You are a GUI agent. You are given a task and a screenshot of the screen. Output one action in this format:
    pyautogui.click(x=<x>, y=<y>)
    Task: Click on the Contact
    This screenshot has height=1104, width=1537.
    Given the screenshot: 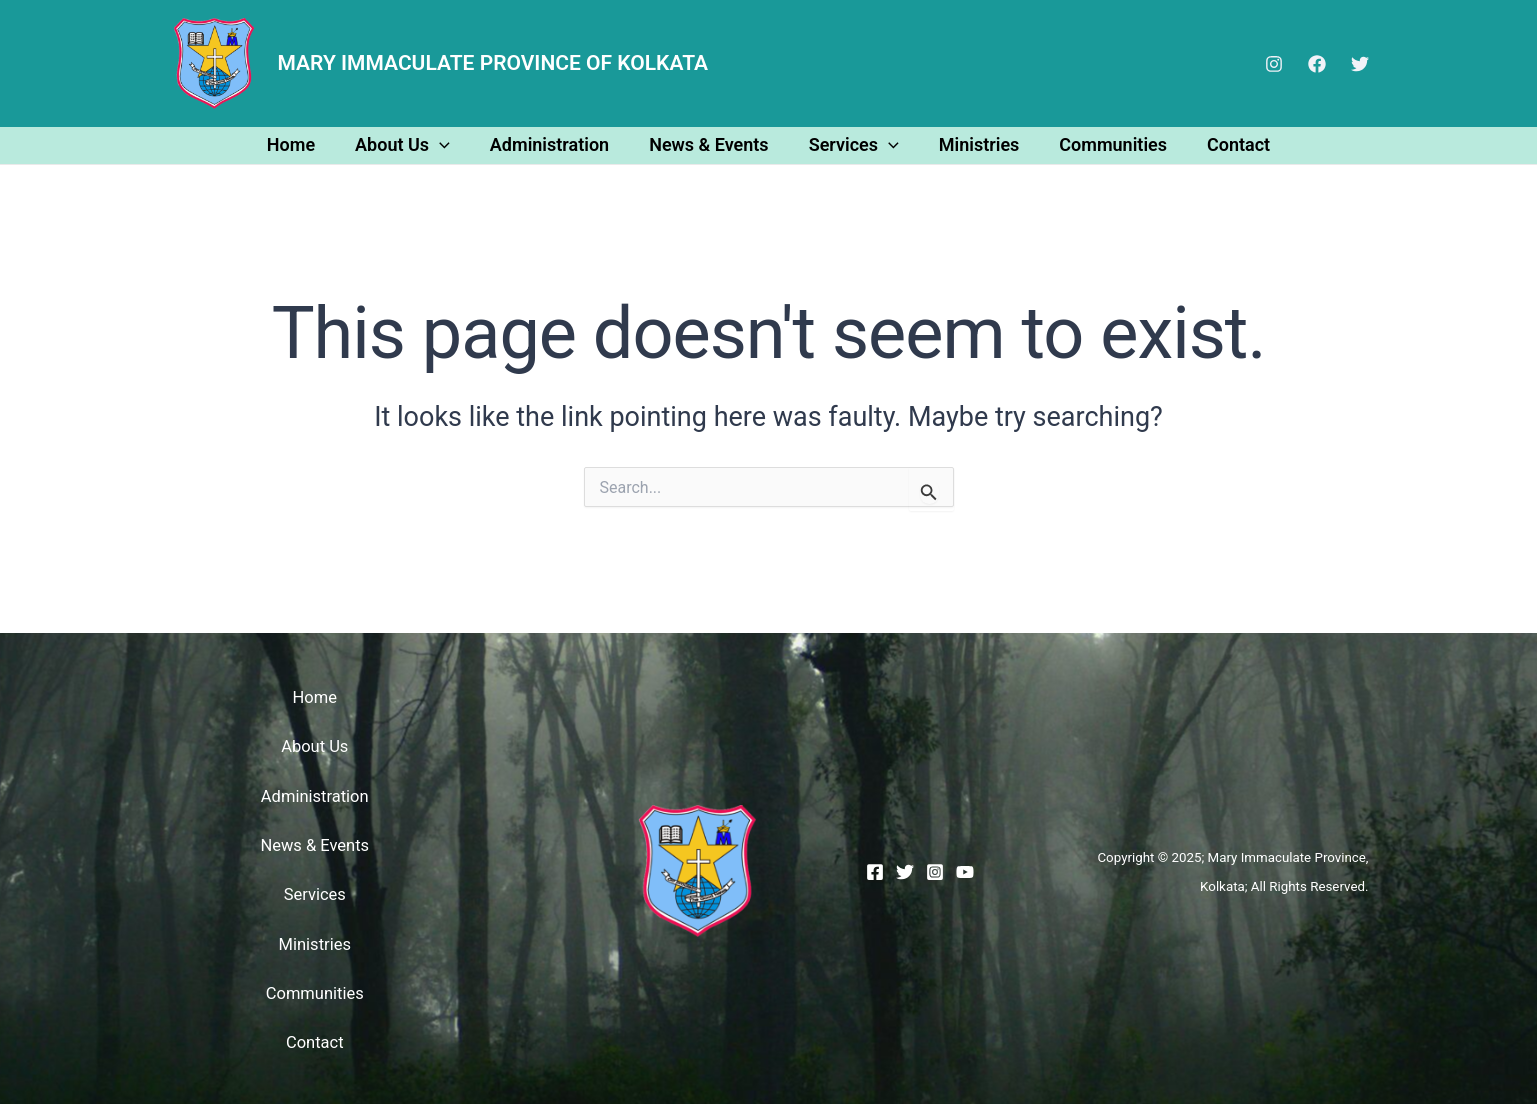 What is the action you would take?
    pyautogui.click(x=1224, y=144)
    